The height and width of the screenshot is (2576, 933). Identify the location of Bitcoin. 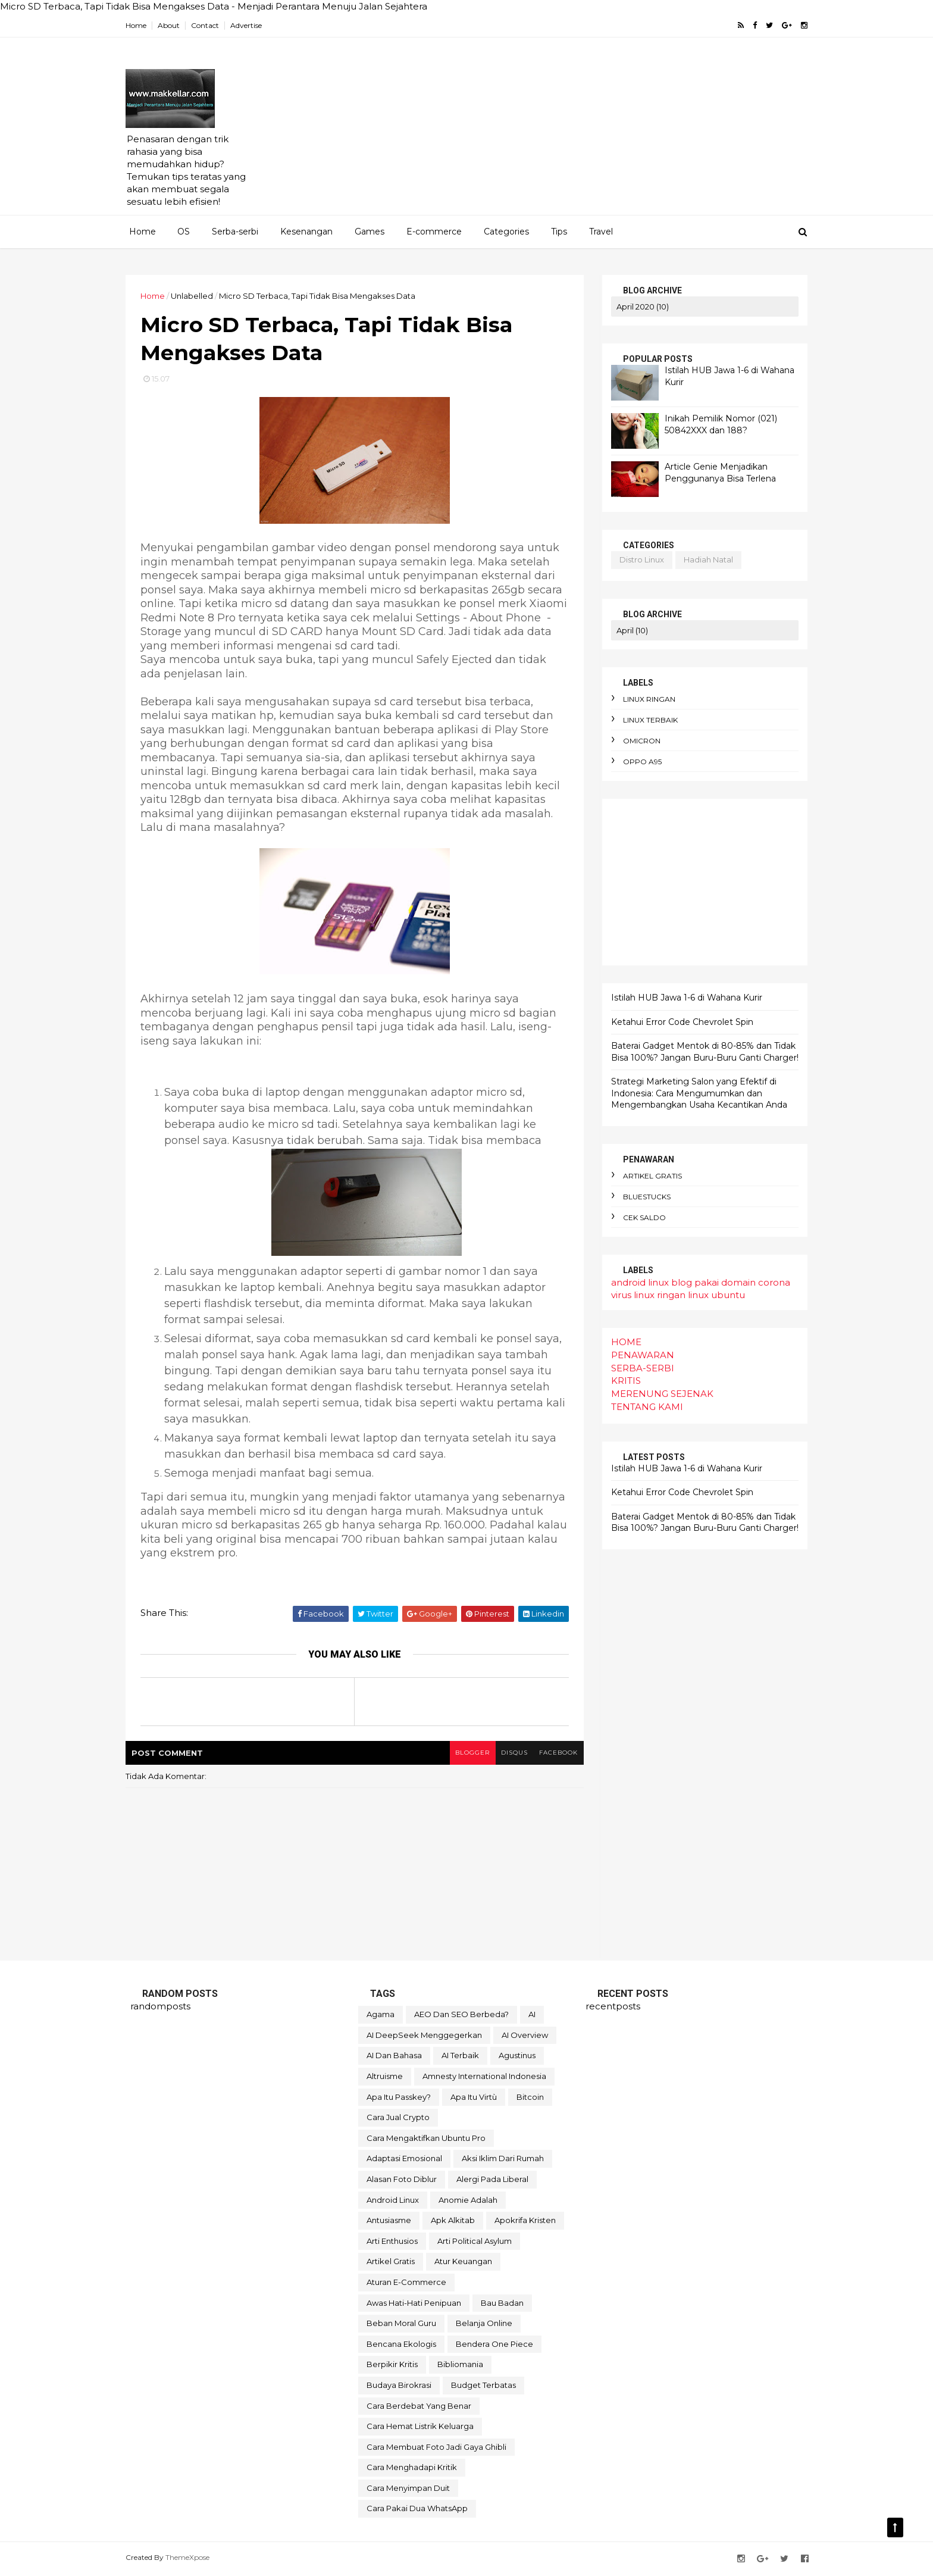
(530, 2098).